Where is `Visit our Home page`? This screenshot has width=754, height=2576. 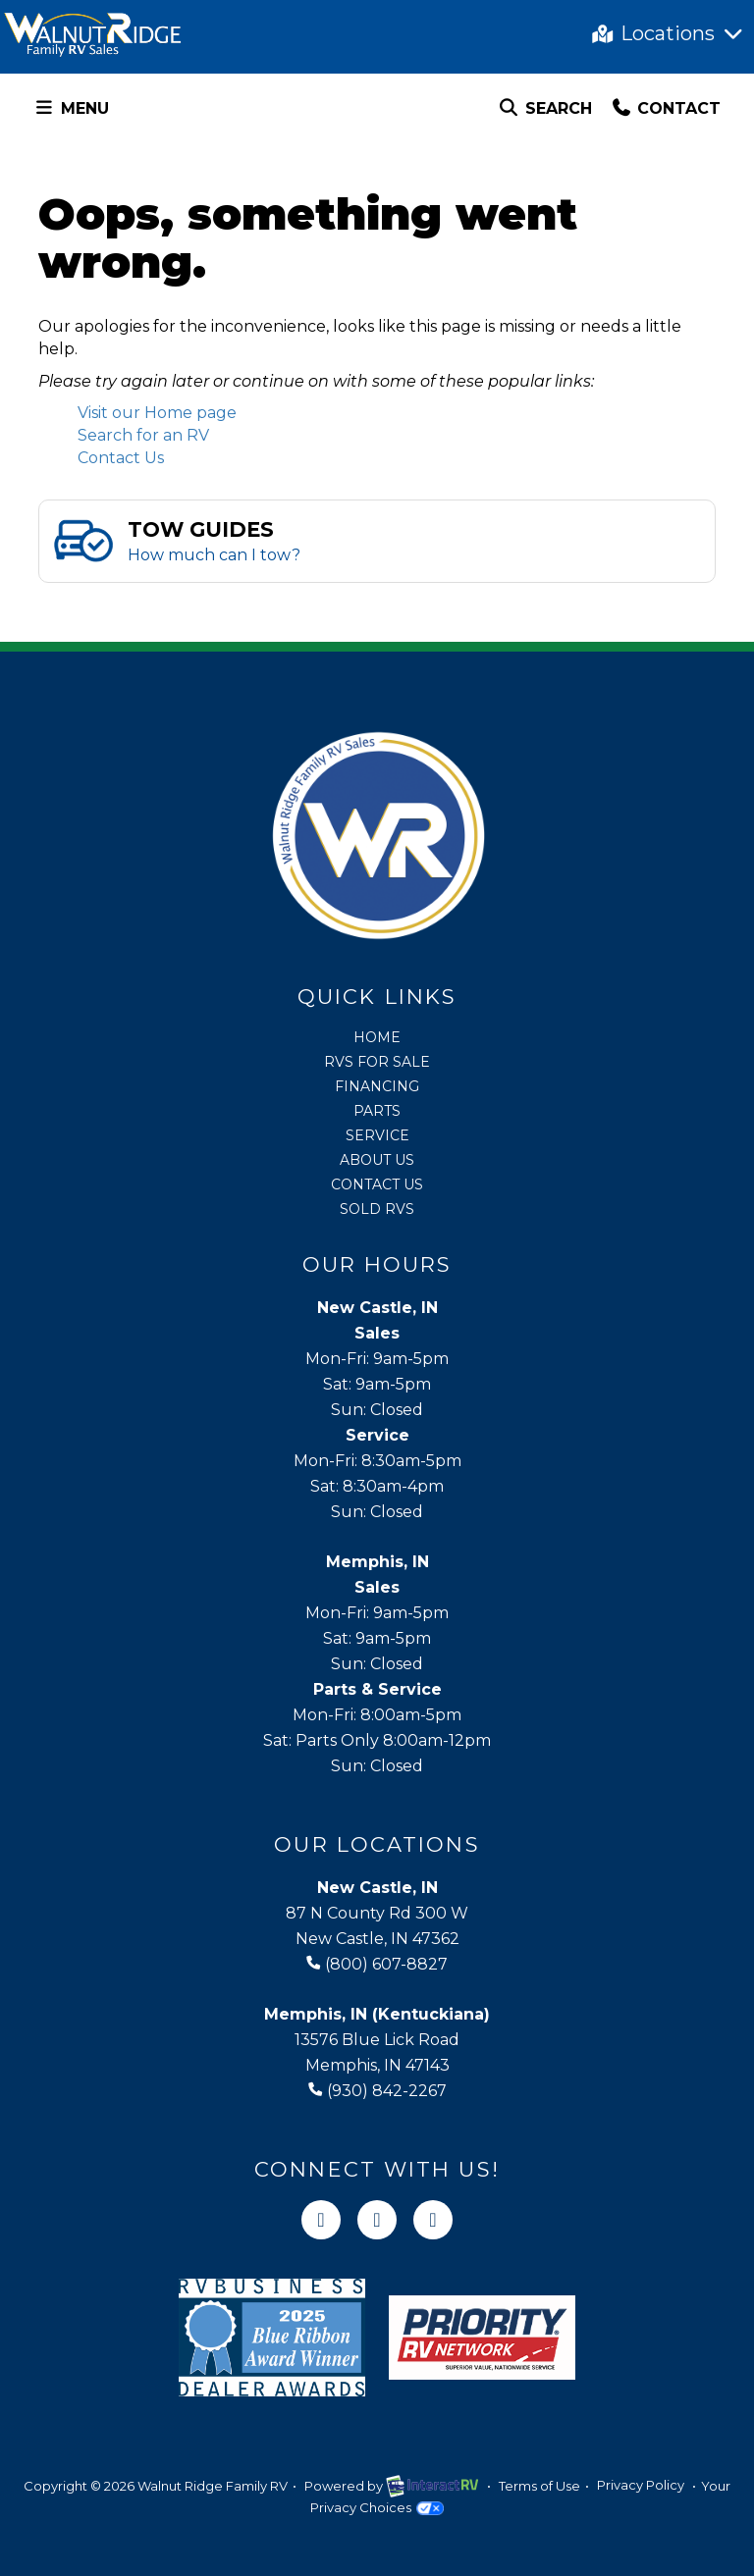
Visit our Home page is located at coordinates (157, 412).